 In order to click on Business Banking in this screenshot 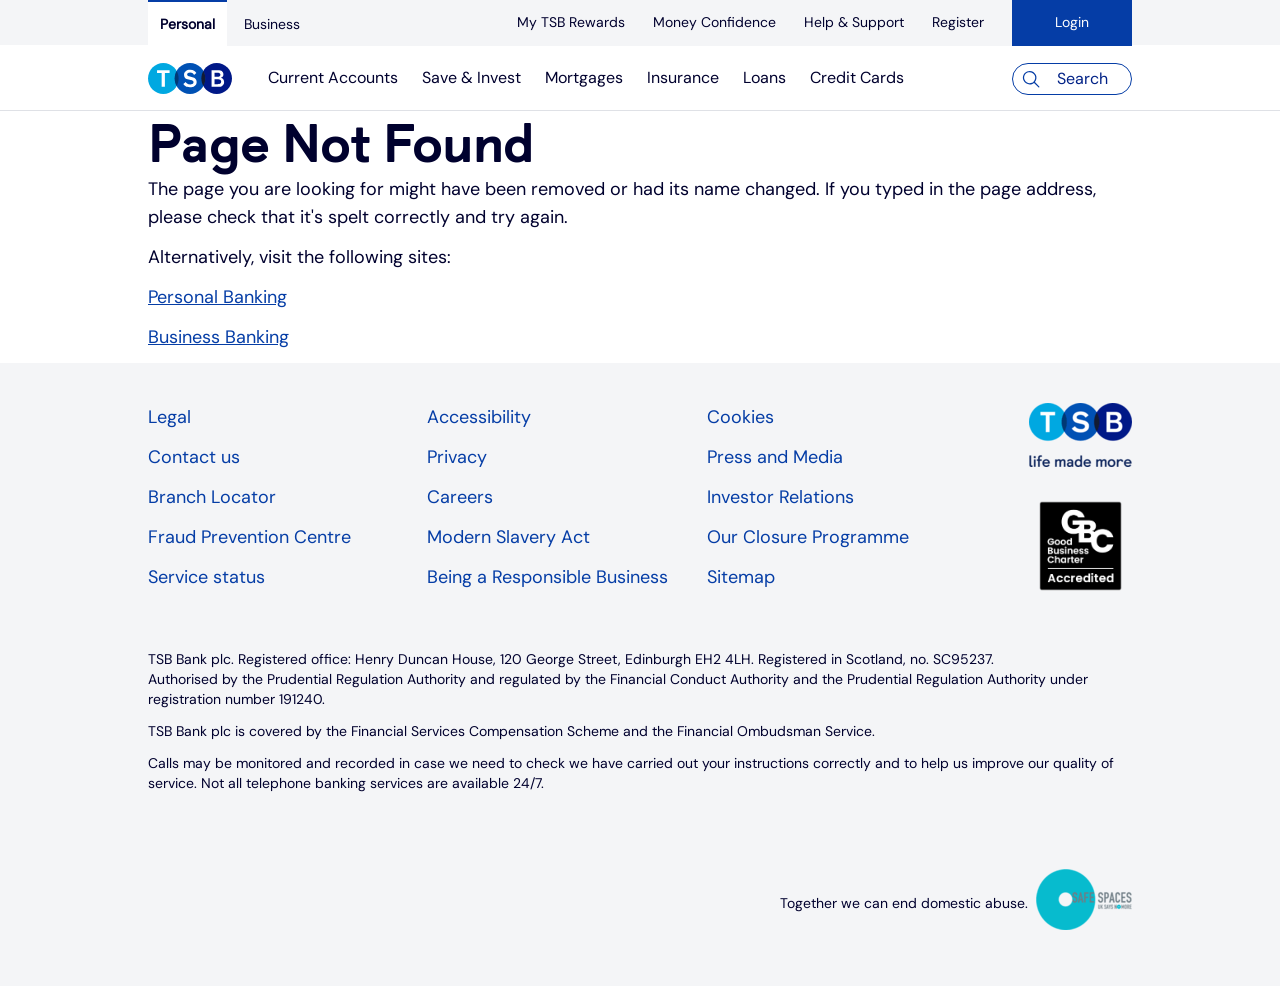, I will do `click(218, 337)`.